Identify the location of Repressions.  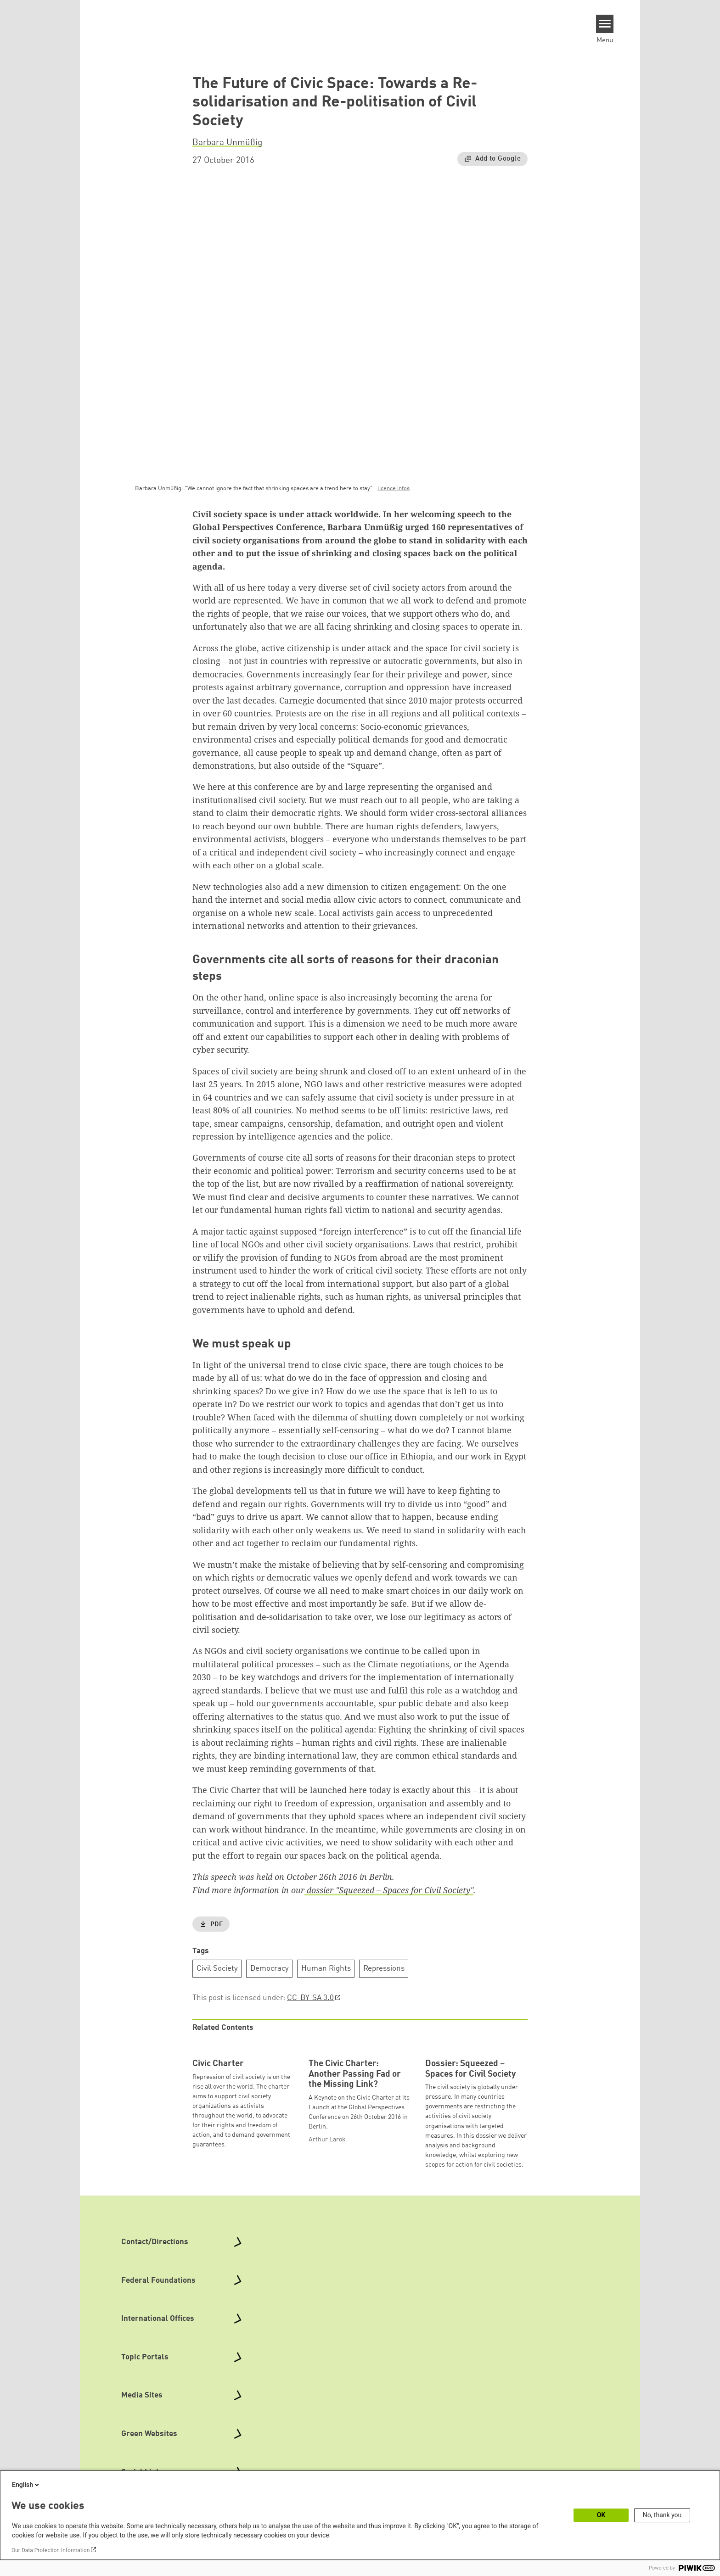
(384, 1969).